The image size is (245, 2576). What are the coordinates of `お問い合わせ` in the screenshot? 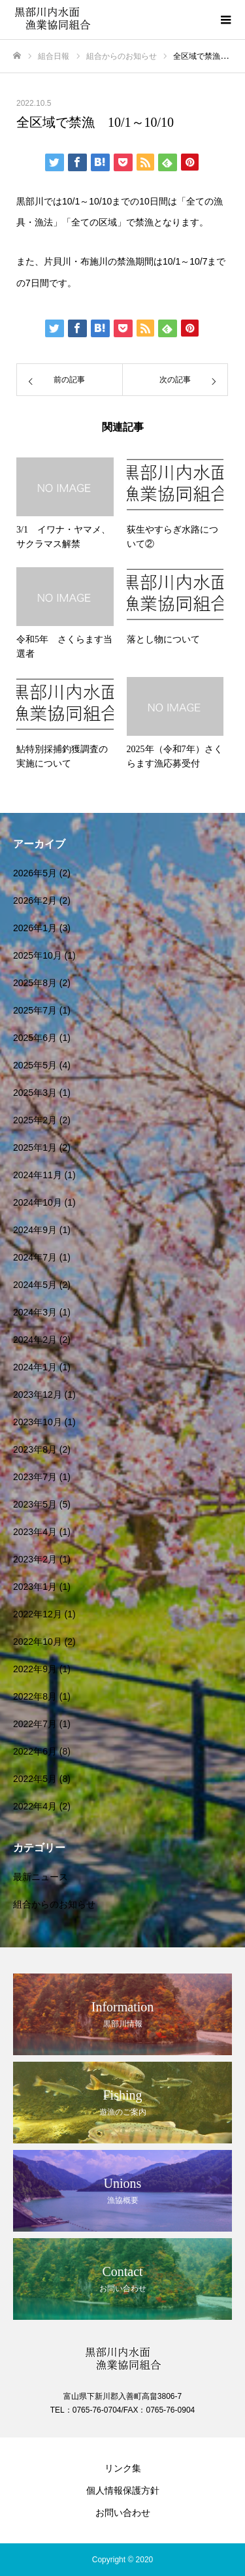 It's located at (122, 2512).